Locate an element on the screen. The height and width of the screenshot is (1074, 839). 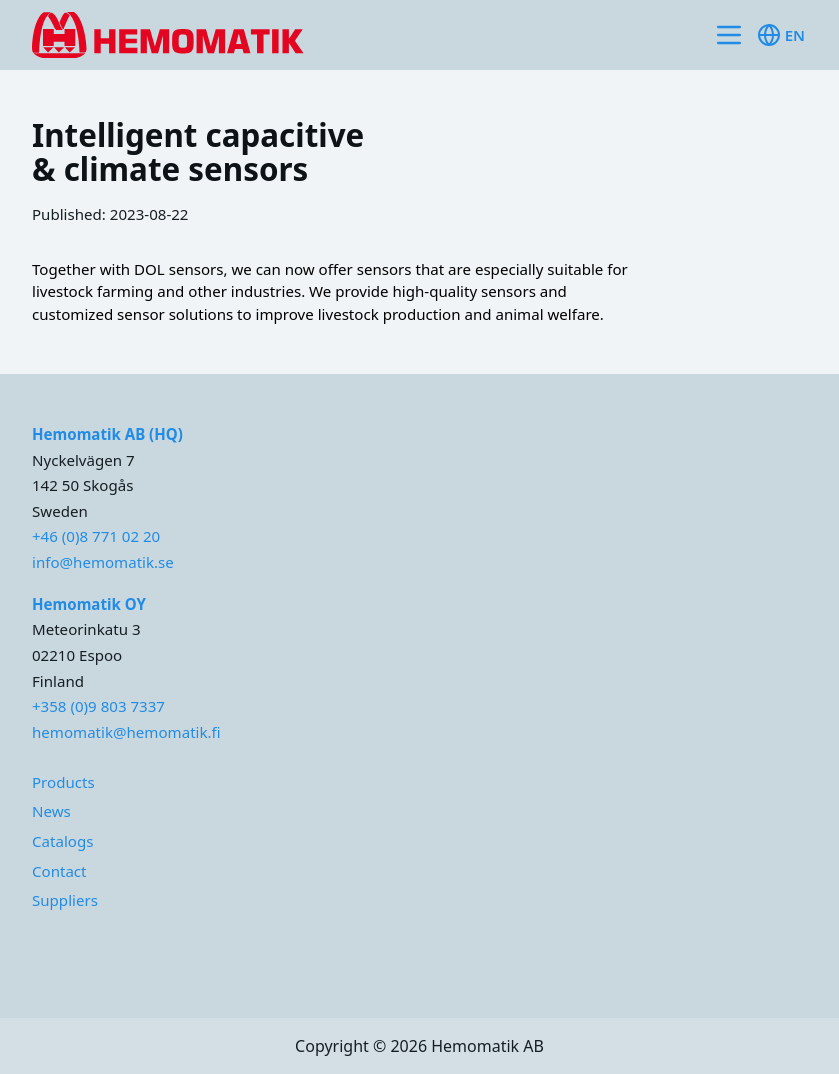
News is located at coordinates (51, 811).